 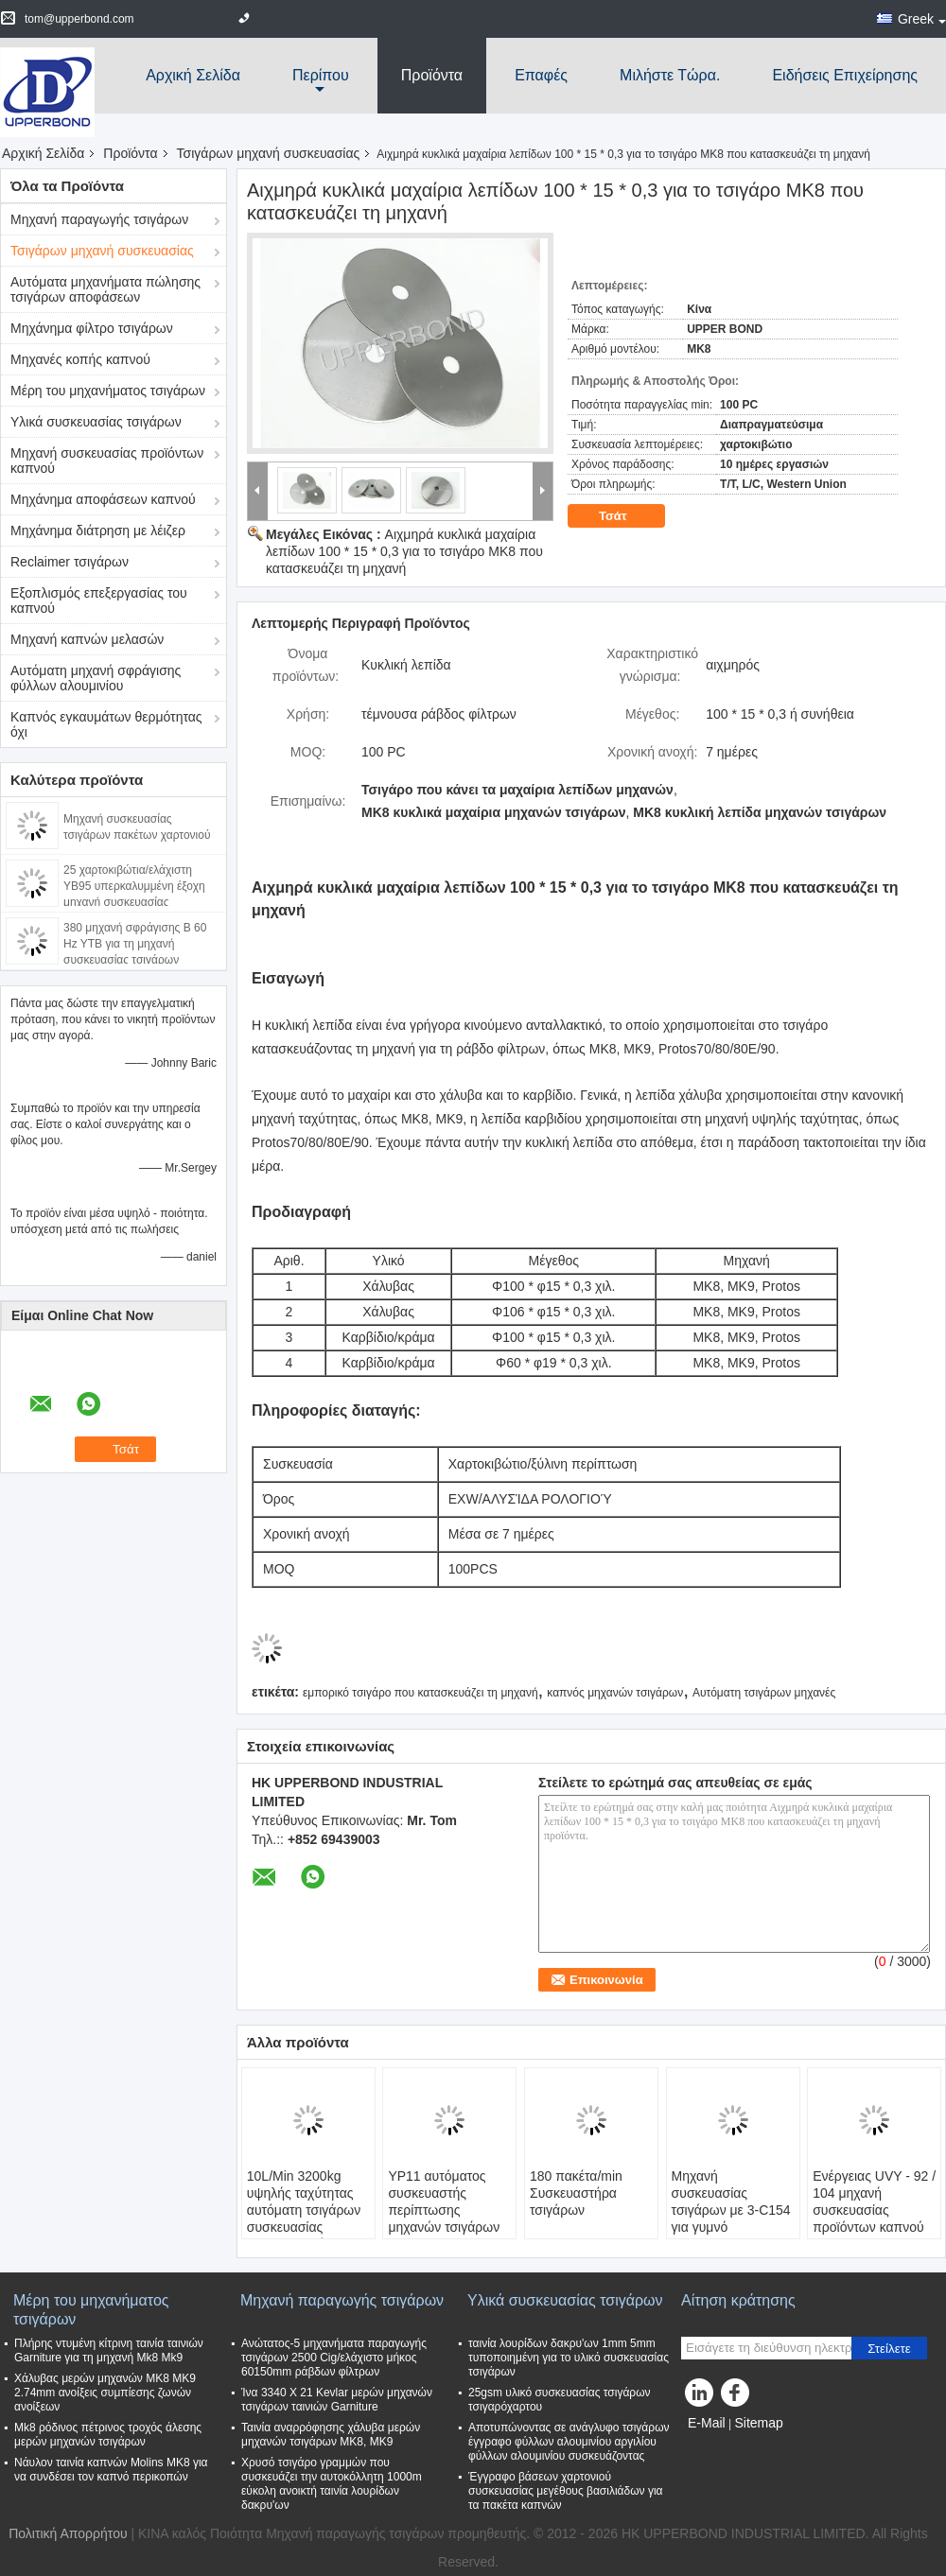 What do you see at coordinates (98, 600) in the screenshot?
I see `Εξοπλισμός επεξεργασίας του καπνού` at bounding box center [98, 600].